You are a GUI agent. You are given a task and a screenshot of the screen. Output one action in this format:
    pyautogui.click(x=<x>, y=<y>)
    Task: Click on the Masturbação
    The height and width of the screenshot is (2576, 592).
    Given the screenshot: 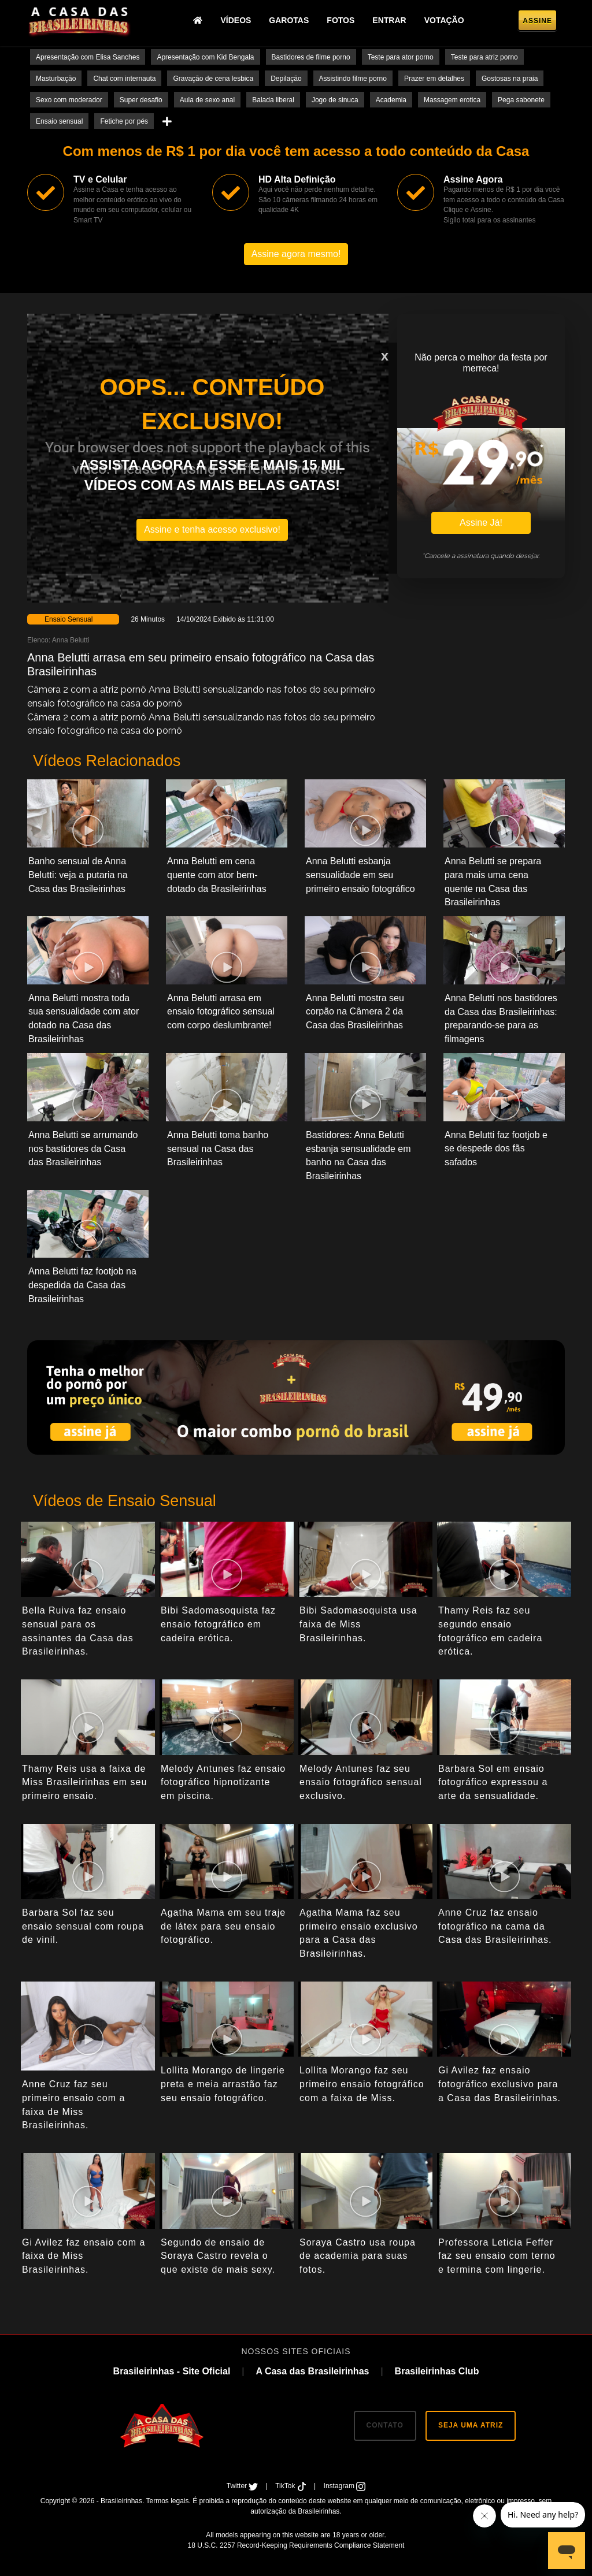 What is the action you would take?
    pyautogui.click(x=56, y=79)
    